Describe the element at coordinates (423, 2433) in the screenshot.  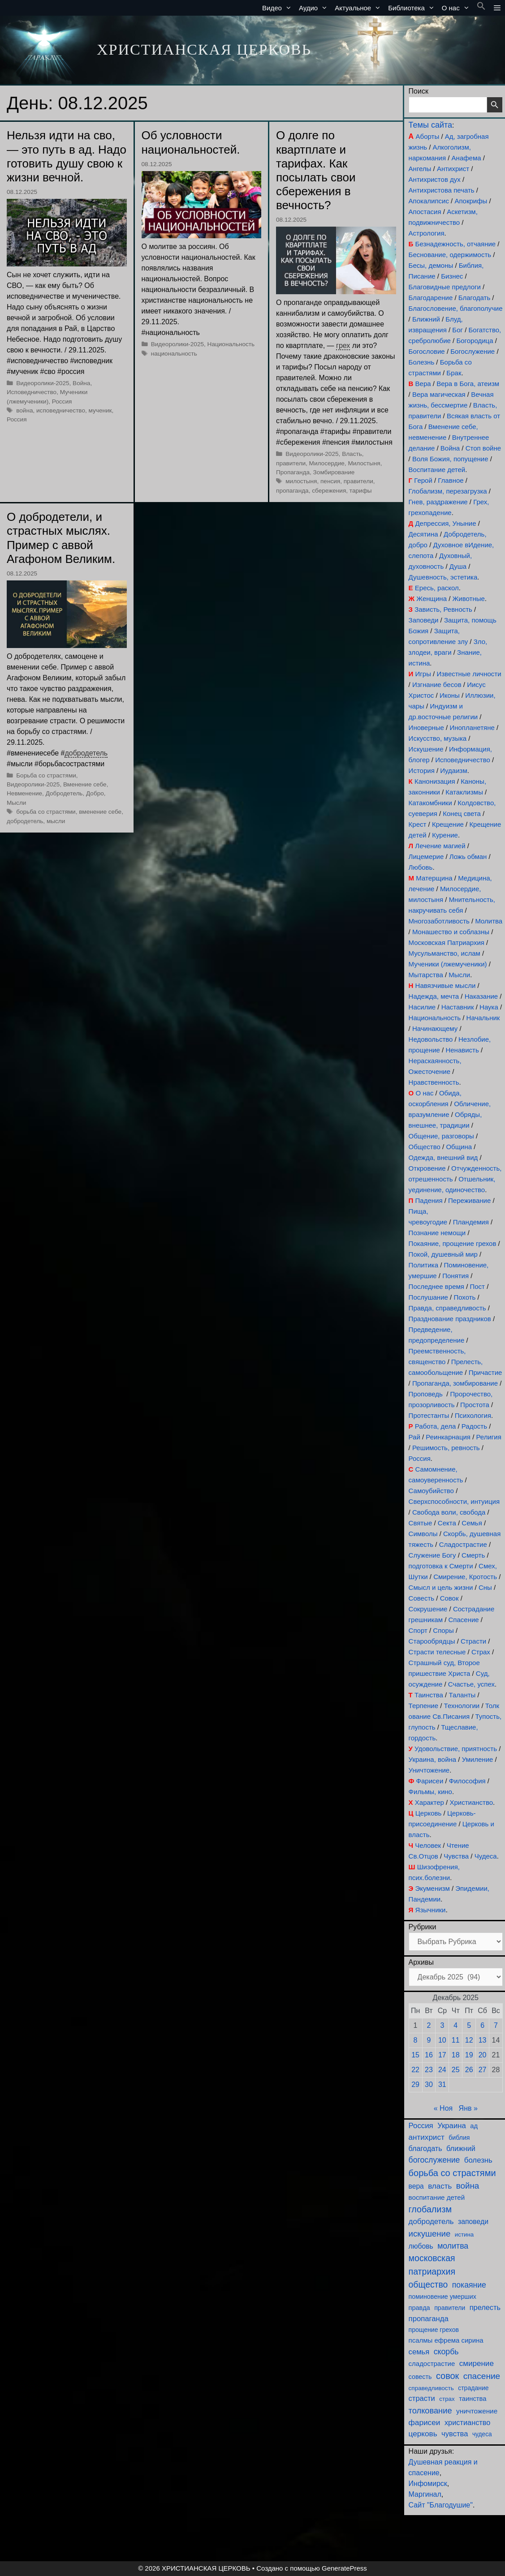
I see `церковь [церковь (204 элемента)]` at that location.